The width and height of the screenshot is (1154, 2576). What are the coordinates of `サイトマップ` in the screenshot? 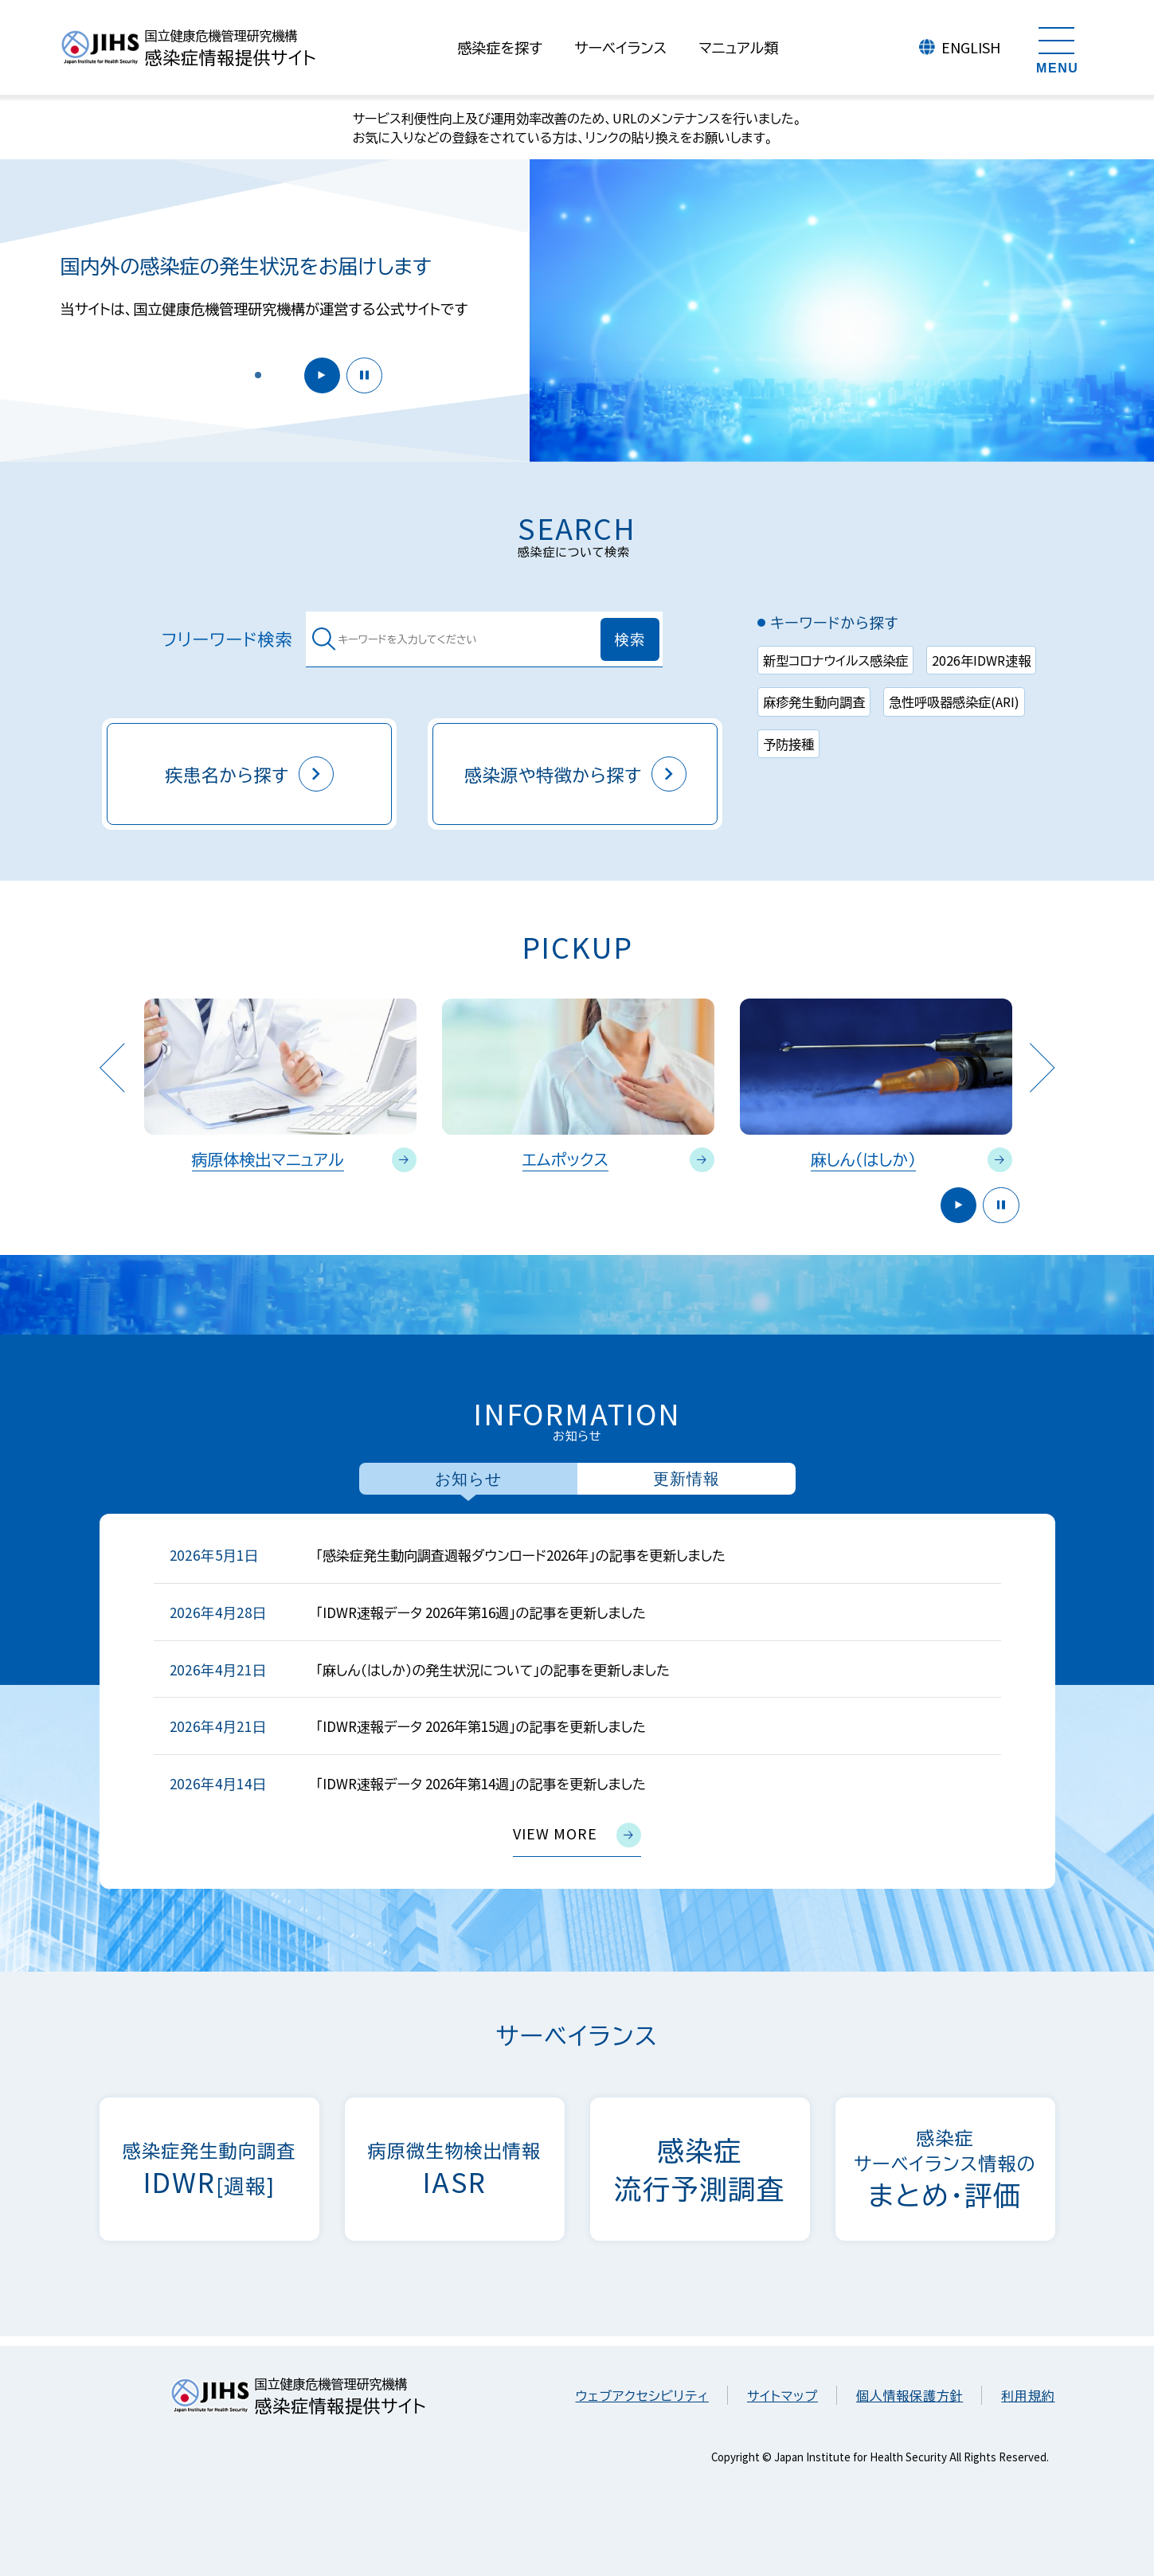 It's located at (782, 2395).